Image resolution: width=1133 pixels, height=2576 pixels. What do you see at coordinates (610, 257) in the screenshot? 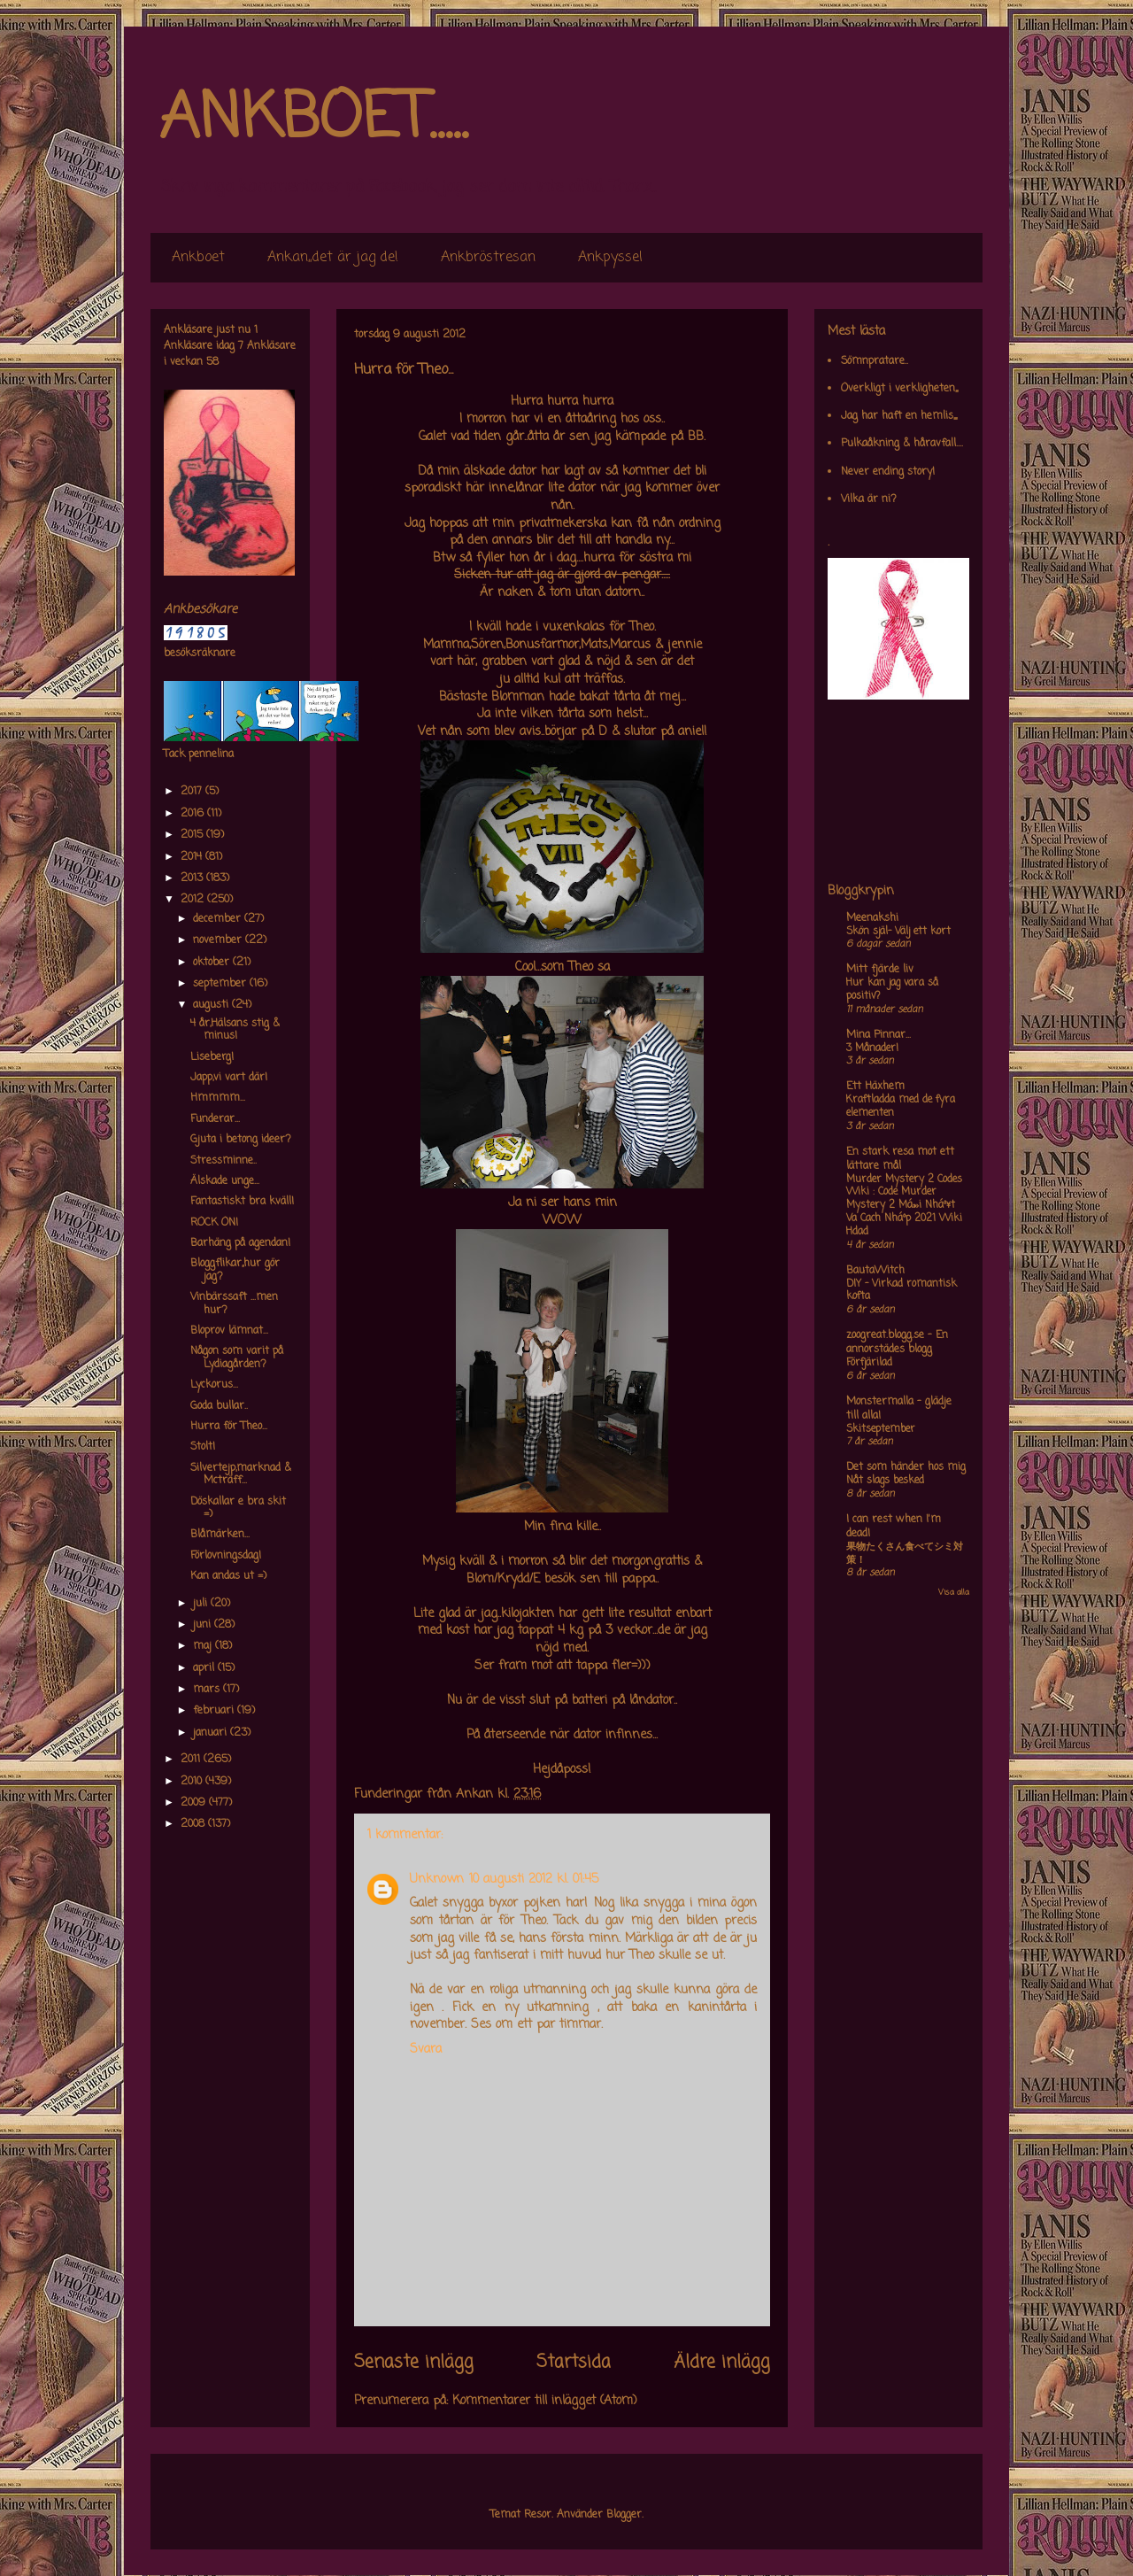
I see `Ankpyssel` at bounding box center [610, 257].